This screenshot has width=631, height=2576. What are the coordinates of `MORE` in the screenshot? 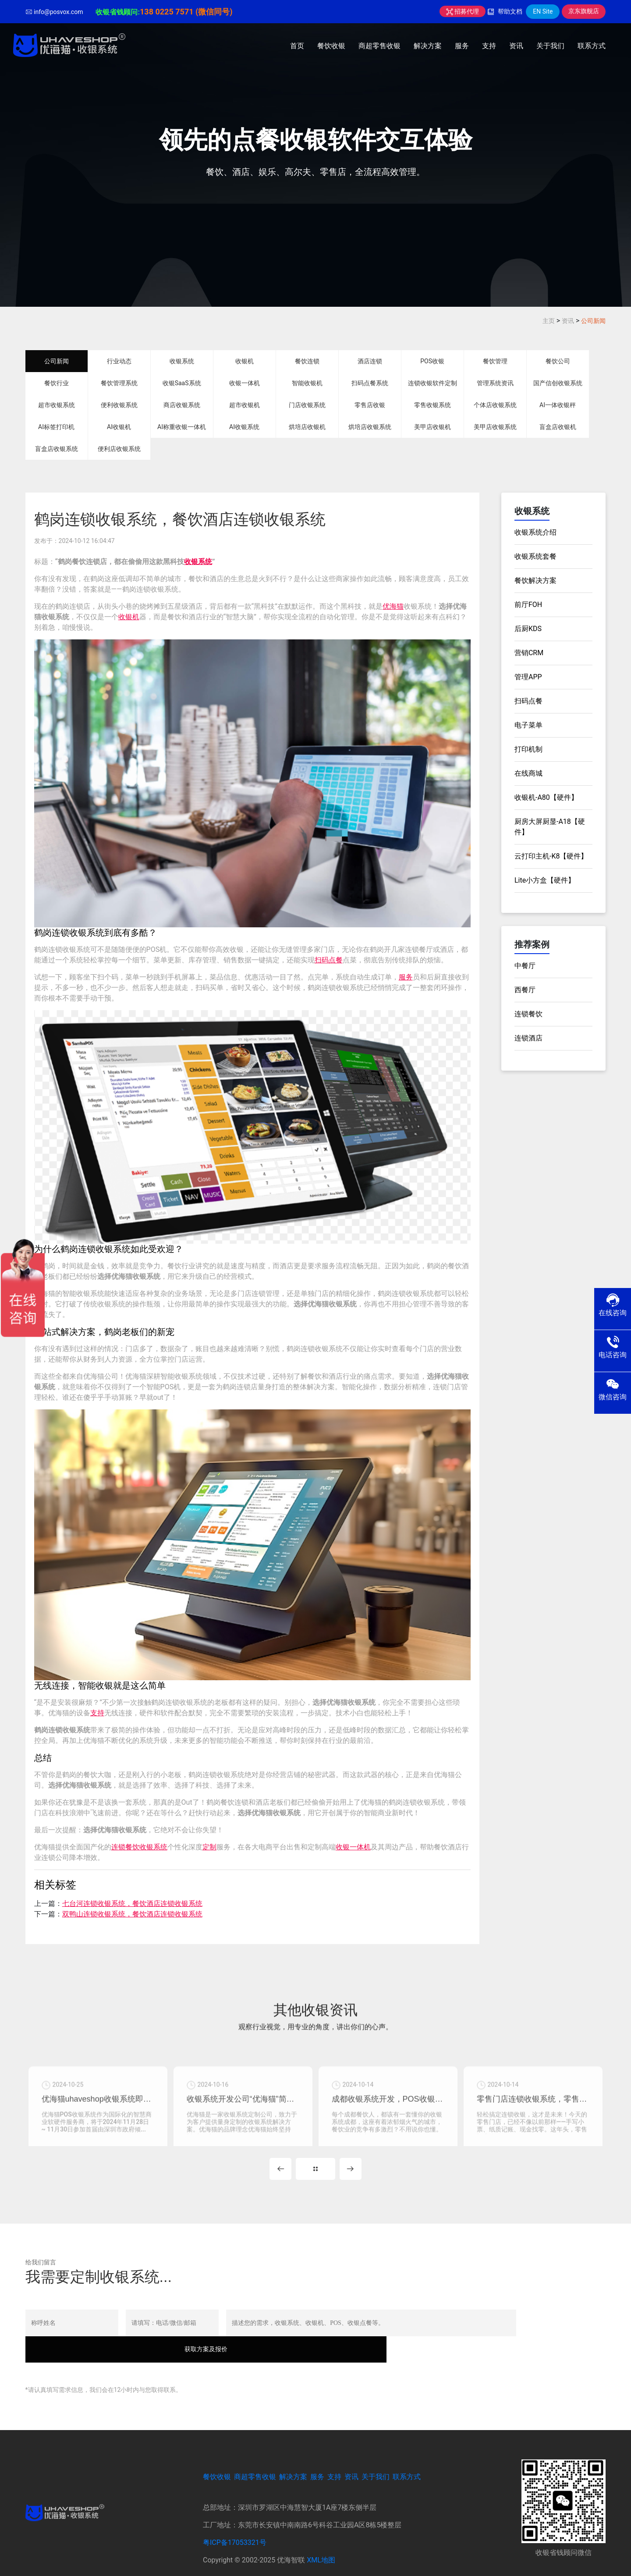 It's located at (315, 2176).